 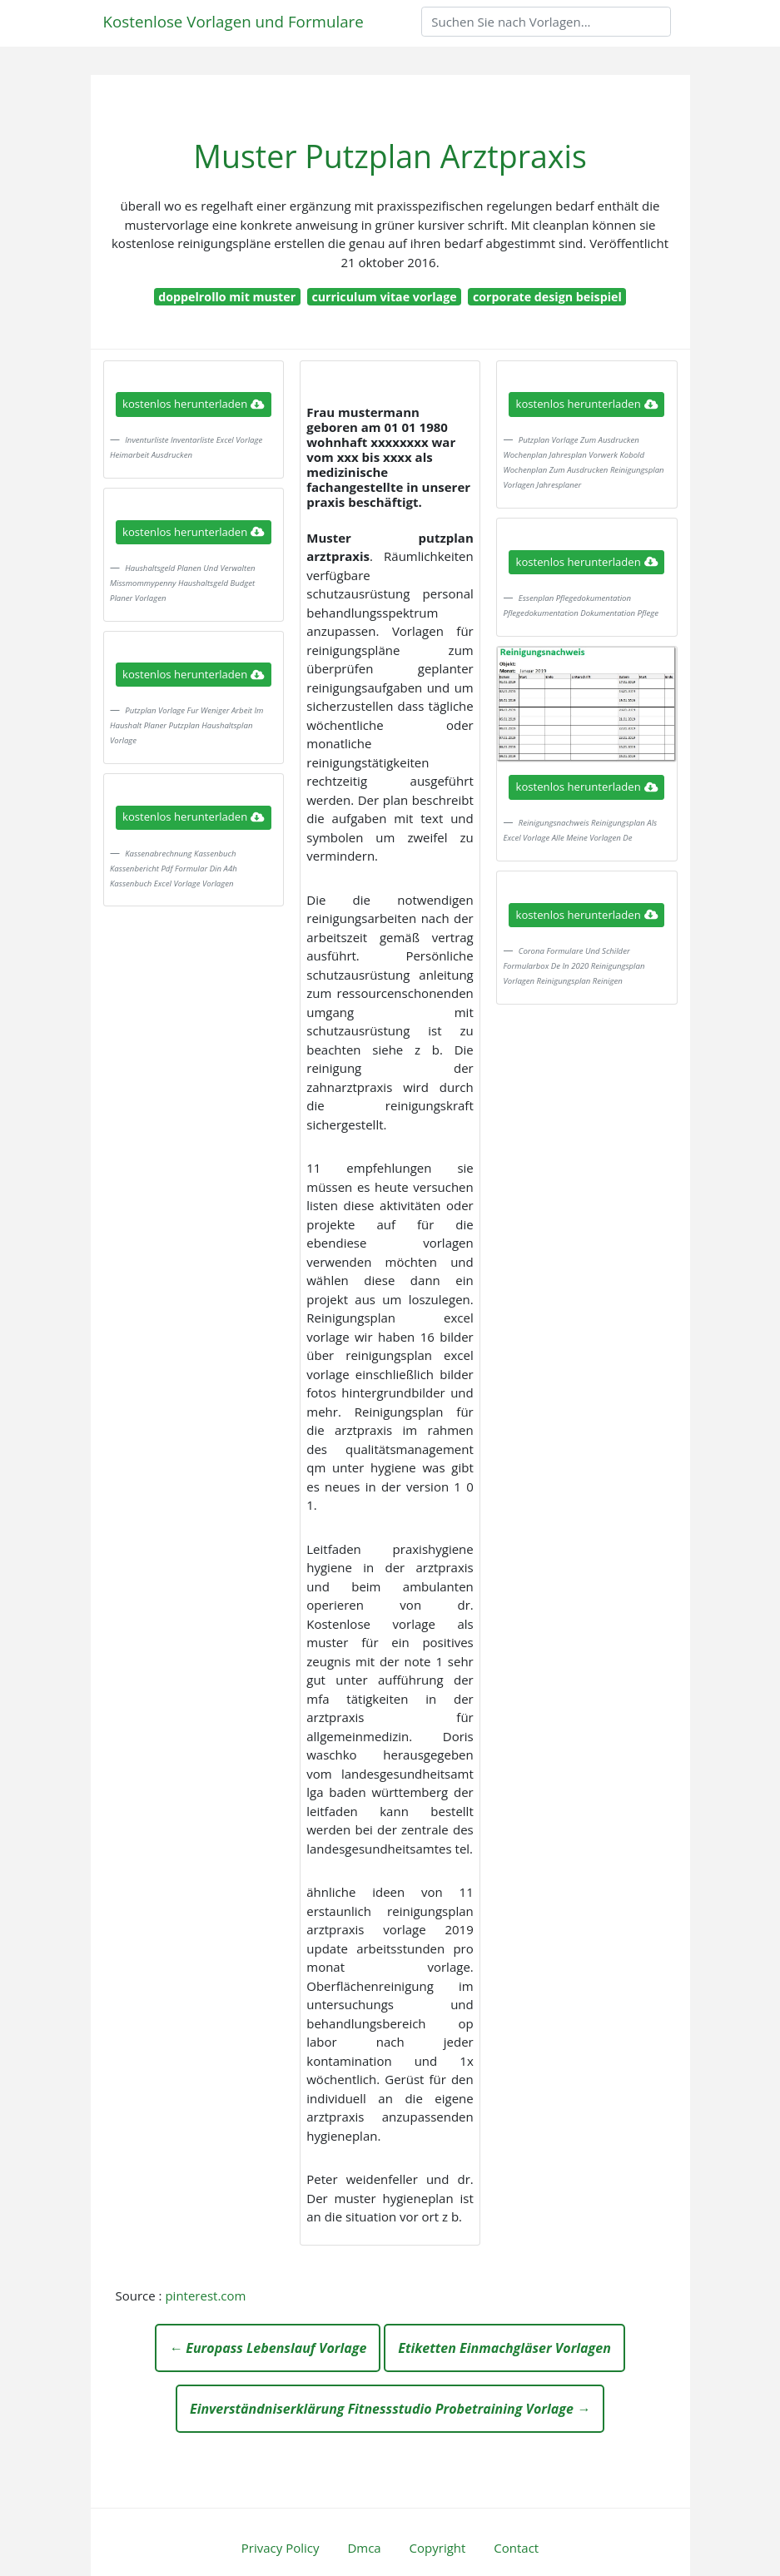 I want to click on Kostenlose Vorlagen und Formulare, so click(x=233, y=21).